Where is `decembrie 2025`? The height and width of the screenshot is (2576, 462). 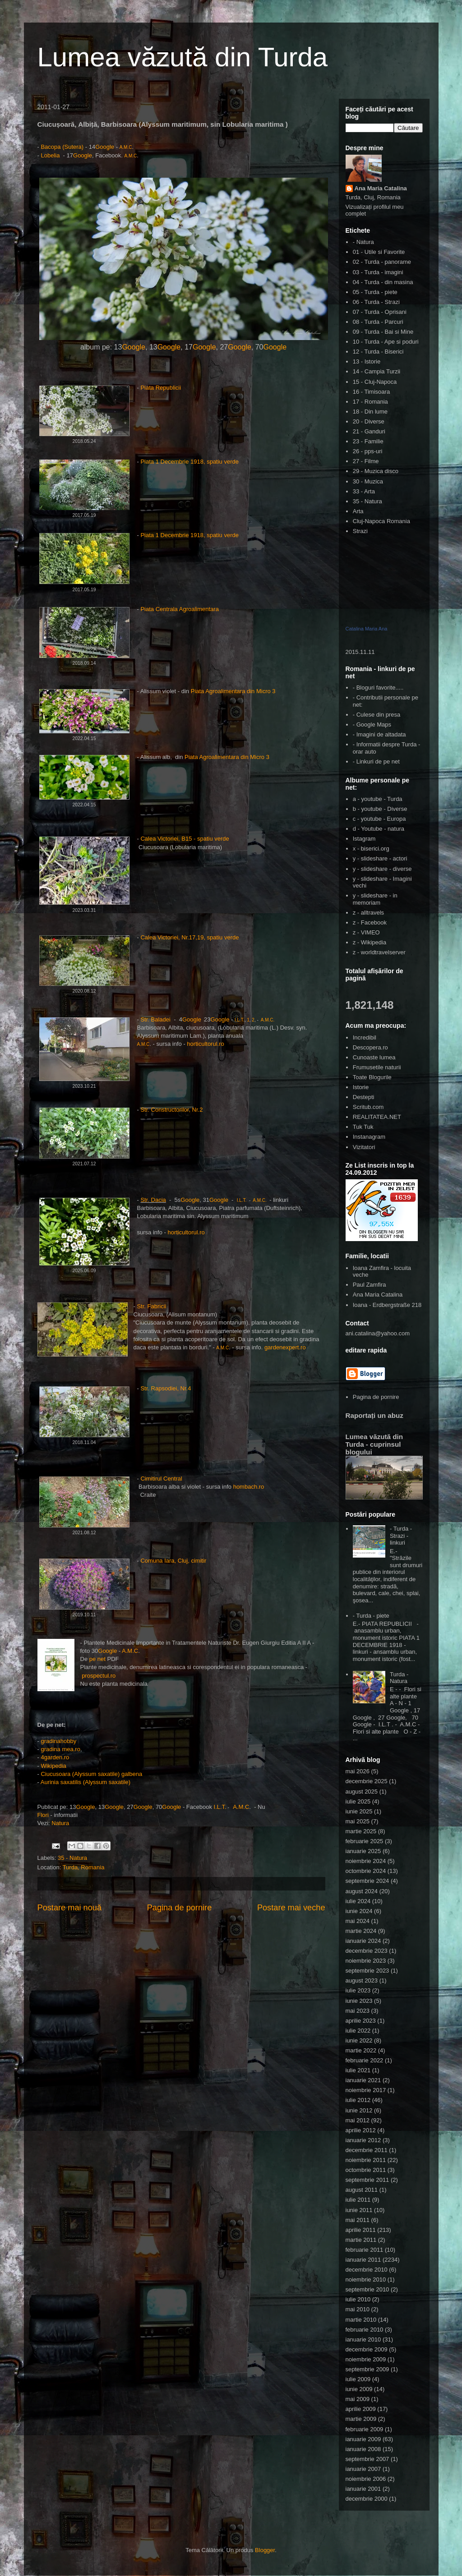 decembrie 2025 is located at coordinates (367, 1781).